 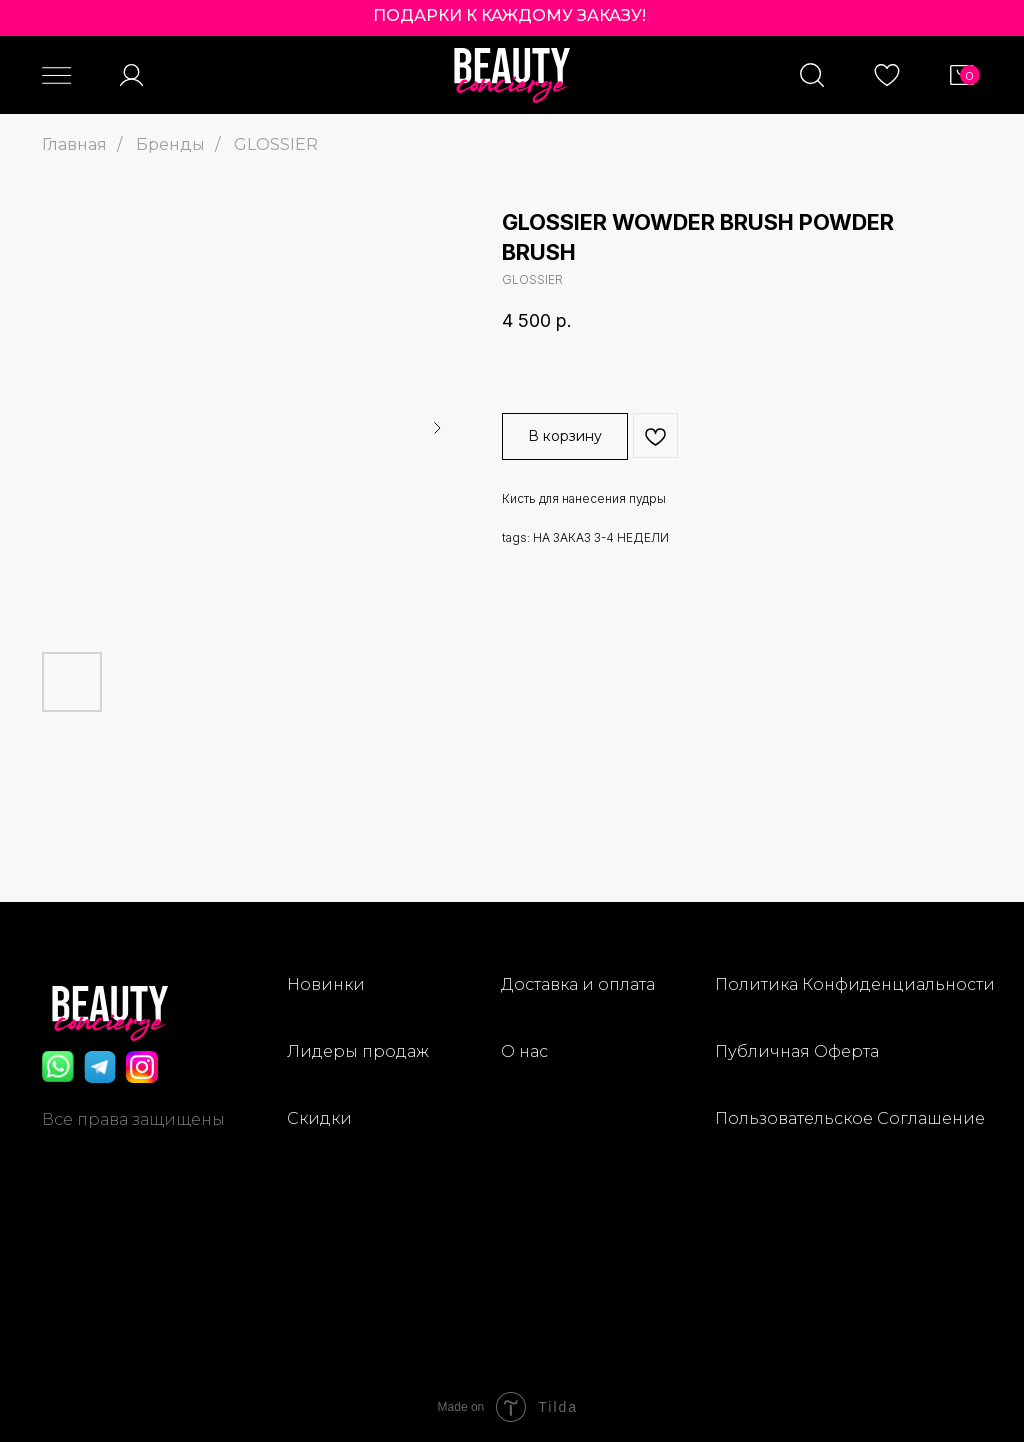 I want to click on Новинки, so click(x=326, y=984).